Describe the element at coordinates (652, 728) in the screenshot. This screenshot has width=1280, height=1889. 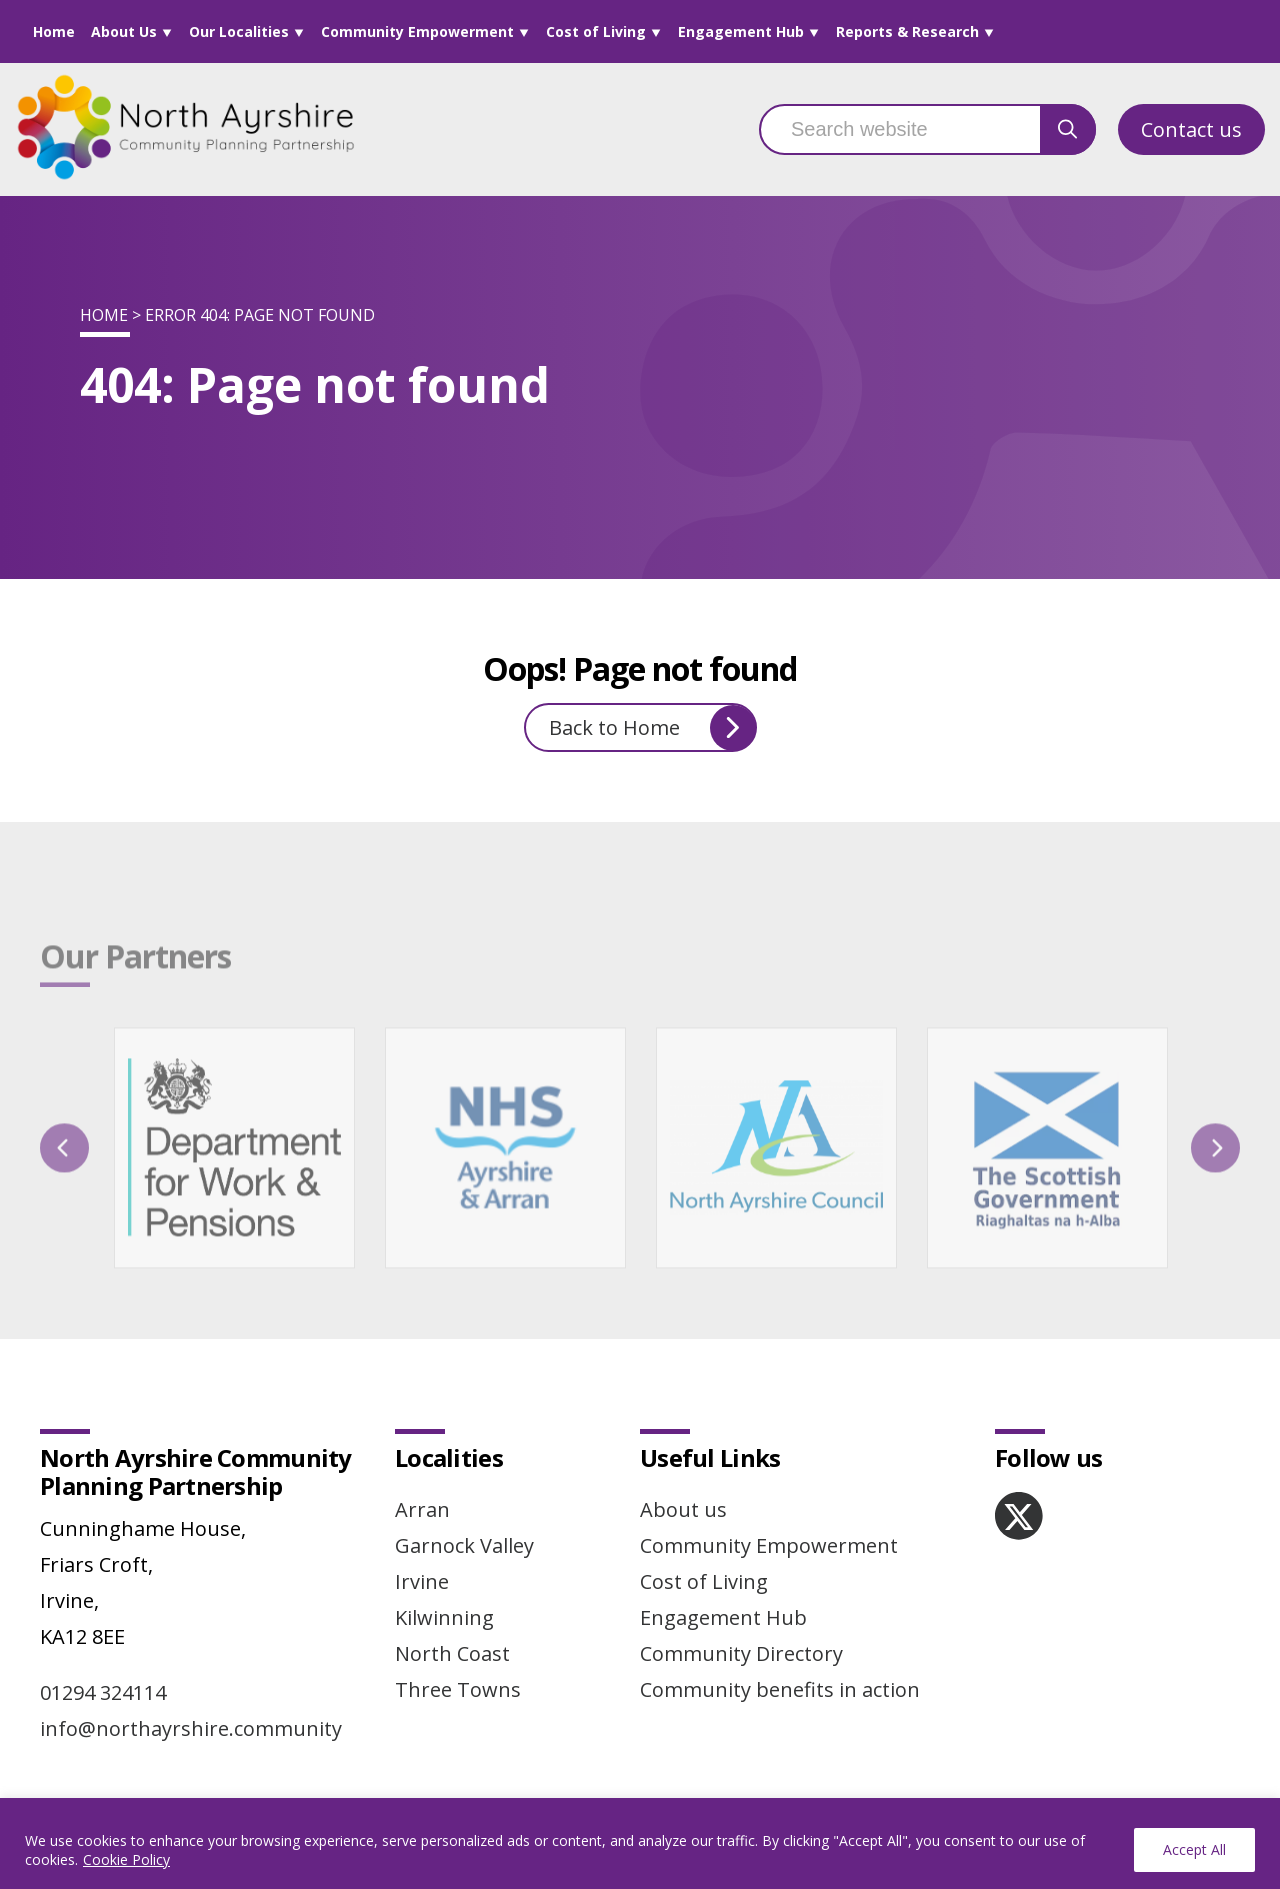
I see `Back to Home` at that location.